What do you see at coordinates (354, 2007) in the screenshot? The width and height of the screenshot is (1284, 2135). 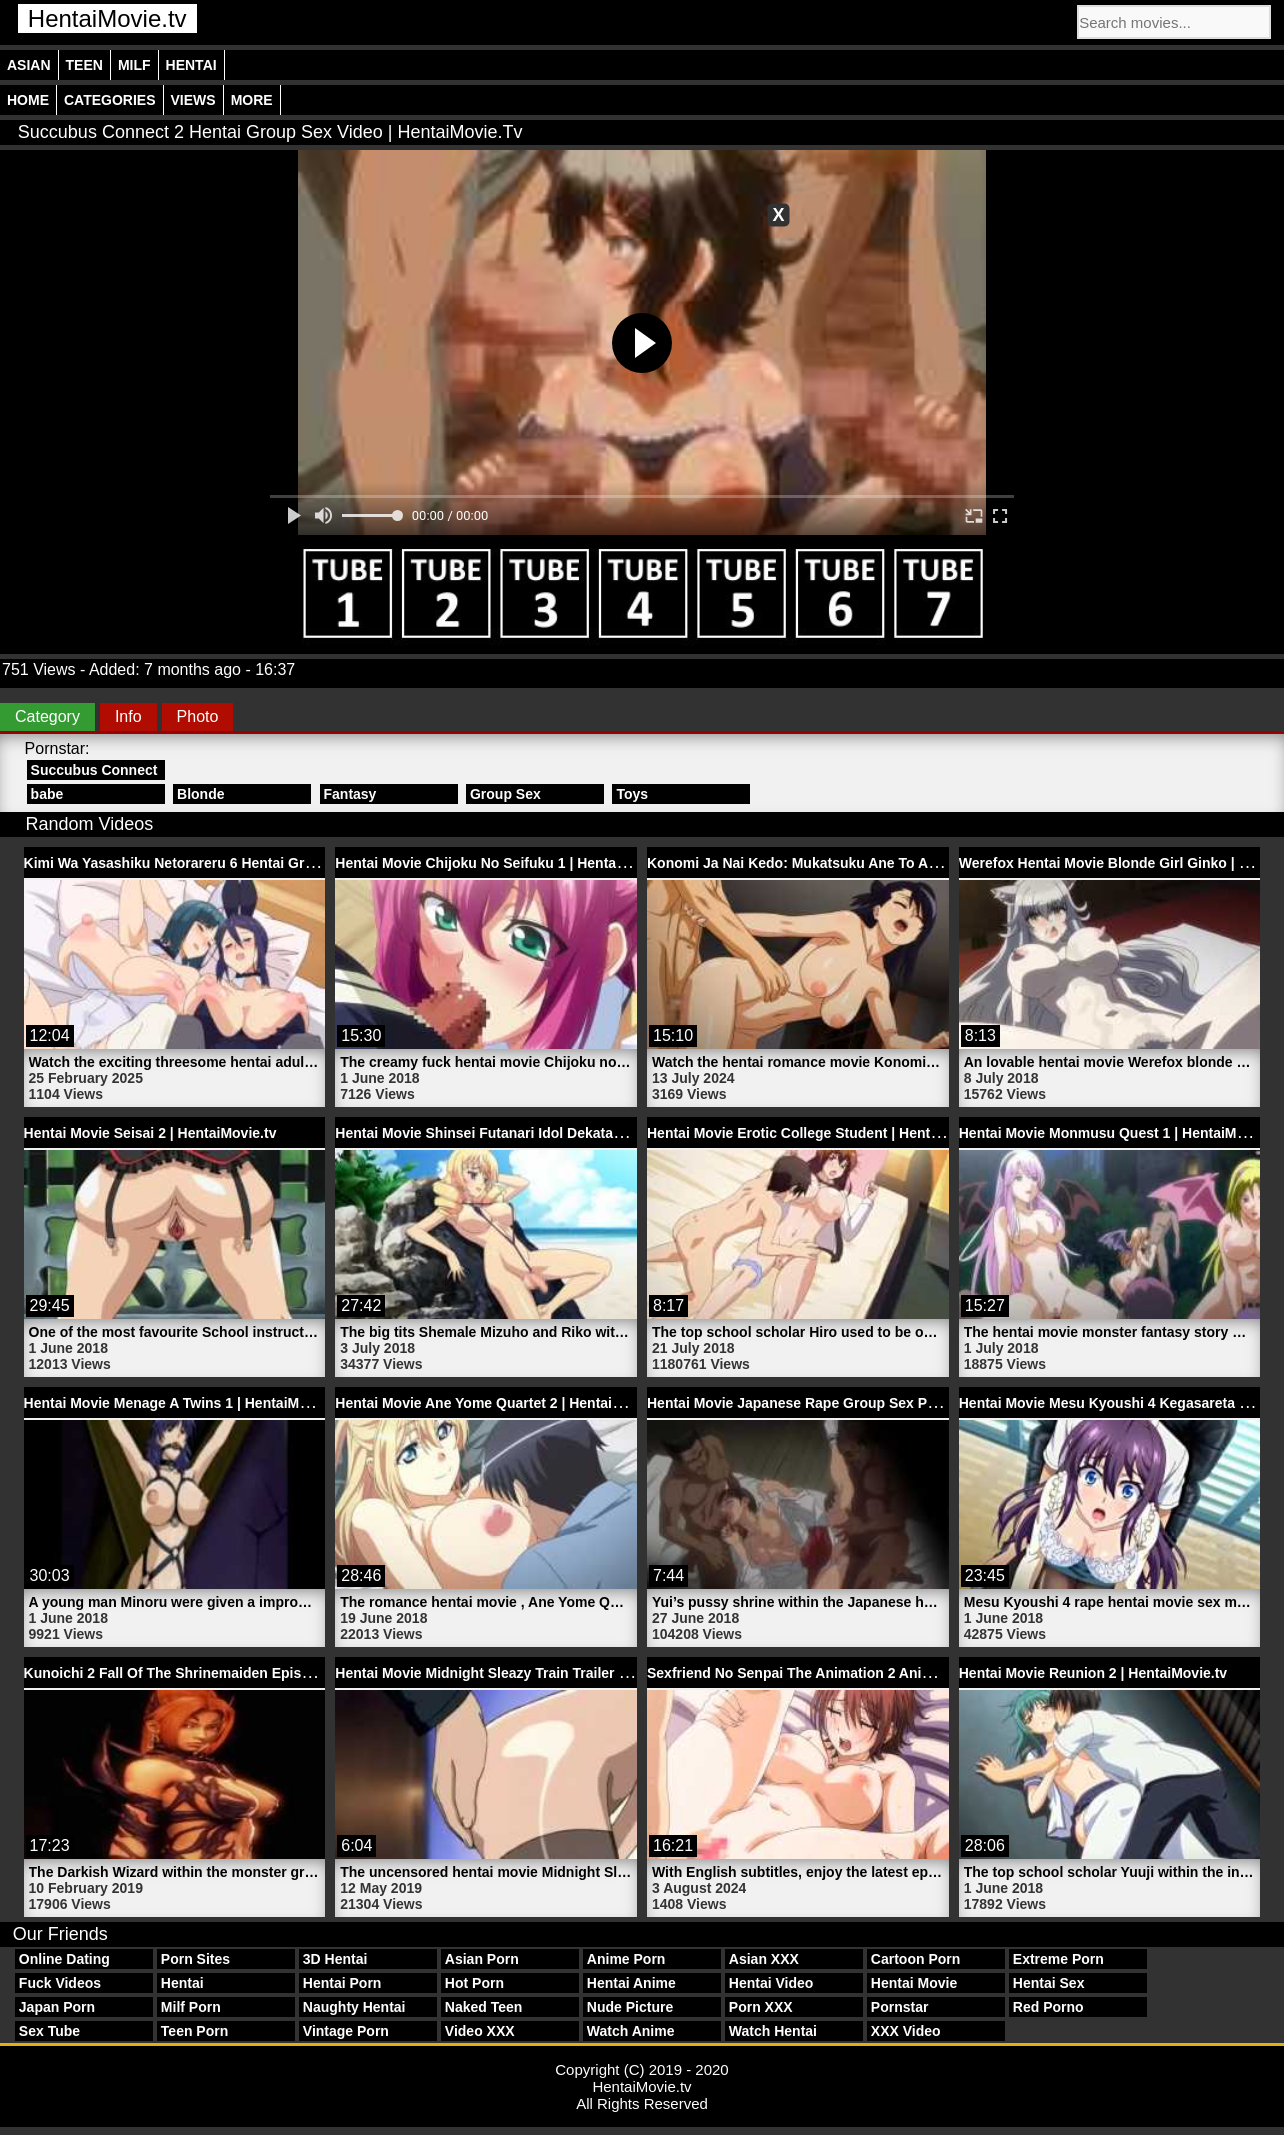 I see `Naughty Hentai` at bounding box center [354, 2007].